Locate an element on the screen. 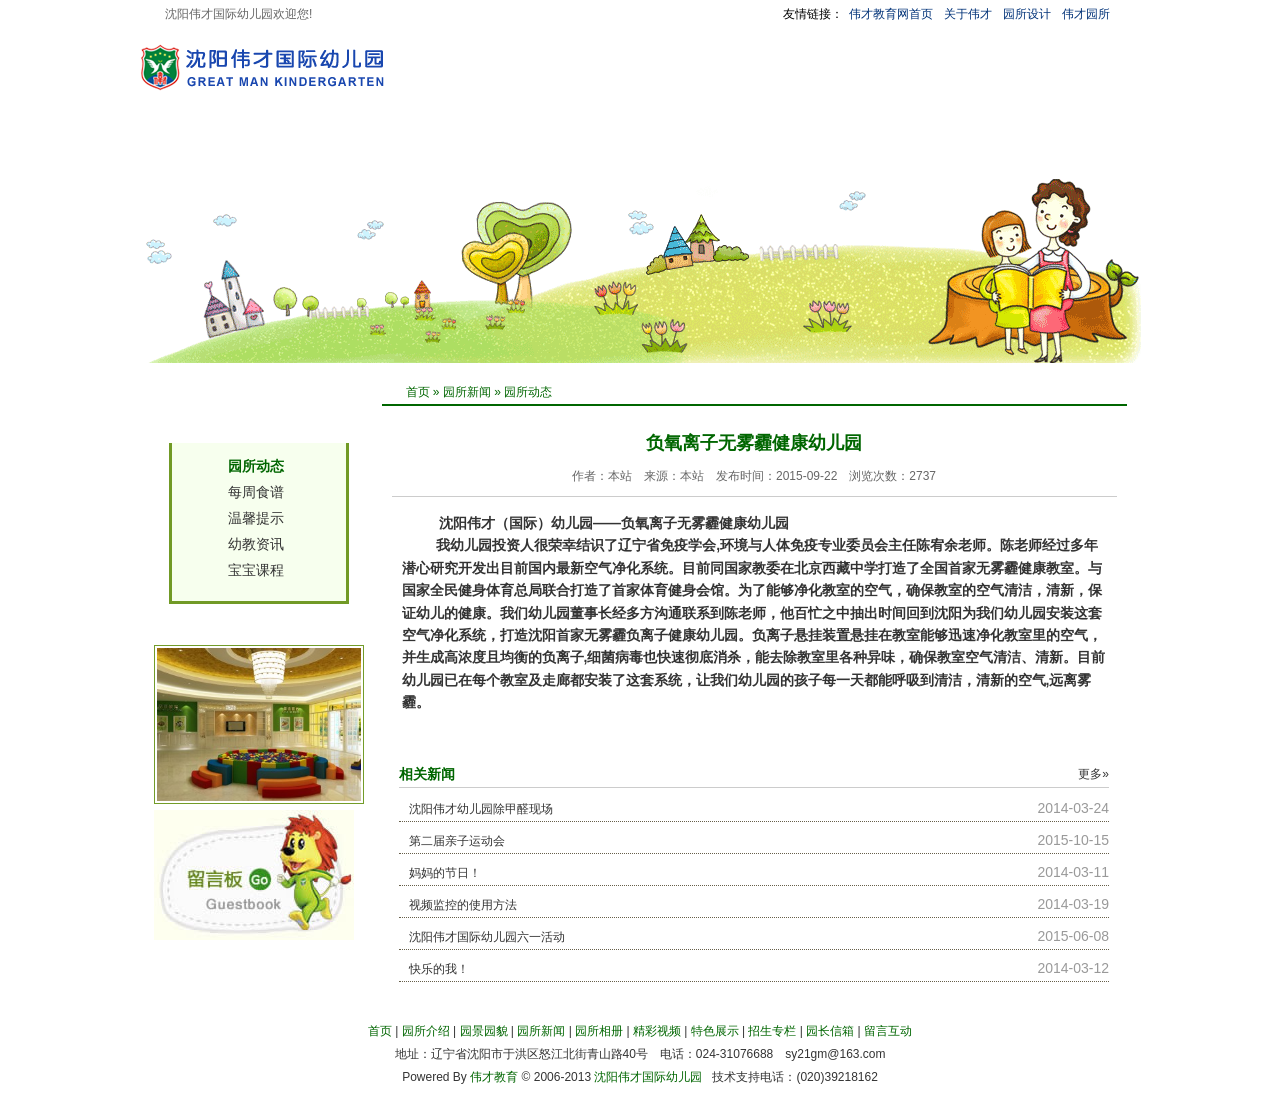  首页 is located at coordinates (418, 392).